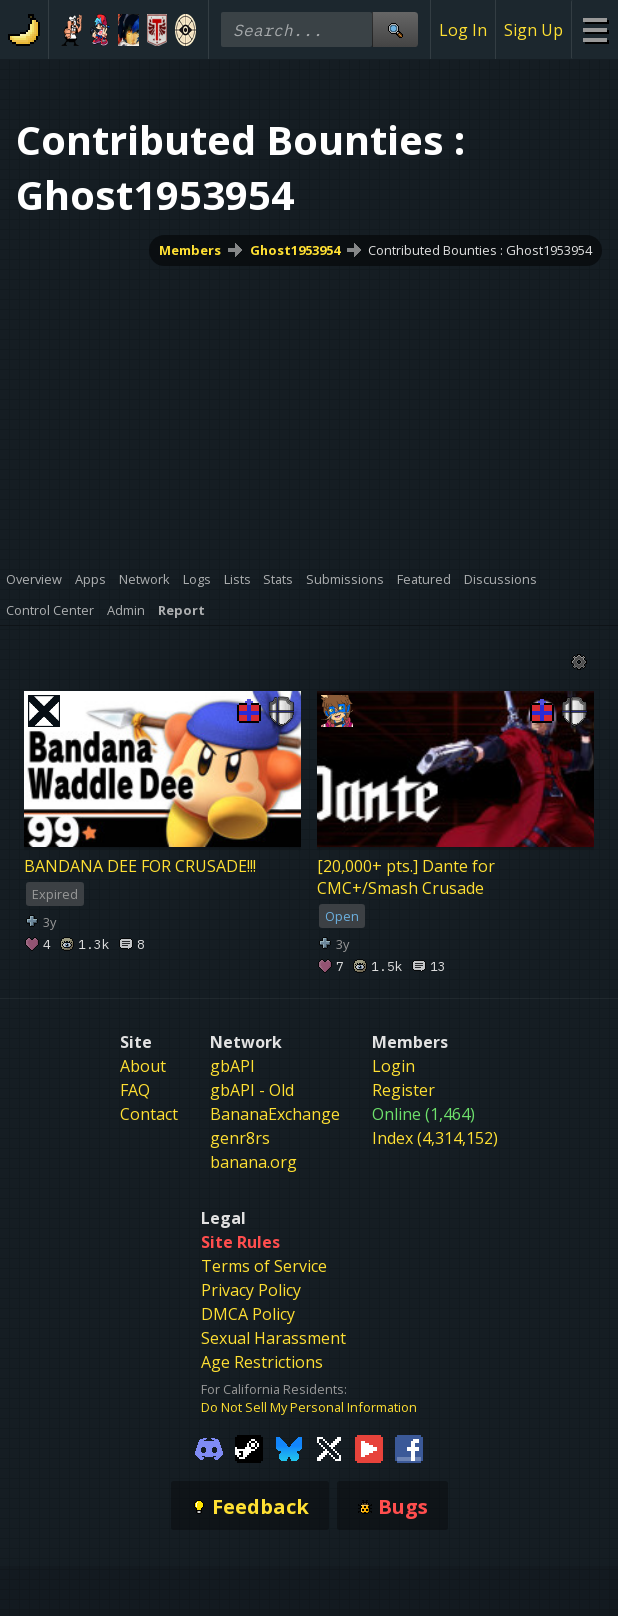 Image resolution: width=618 pixels, height=1616 pixels. What do you see at coordinates (594, 29) in the screenshot?
I see `[Site Menu]` at bounding box center [594, 29].